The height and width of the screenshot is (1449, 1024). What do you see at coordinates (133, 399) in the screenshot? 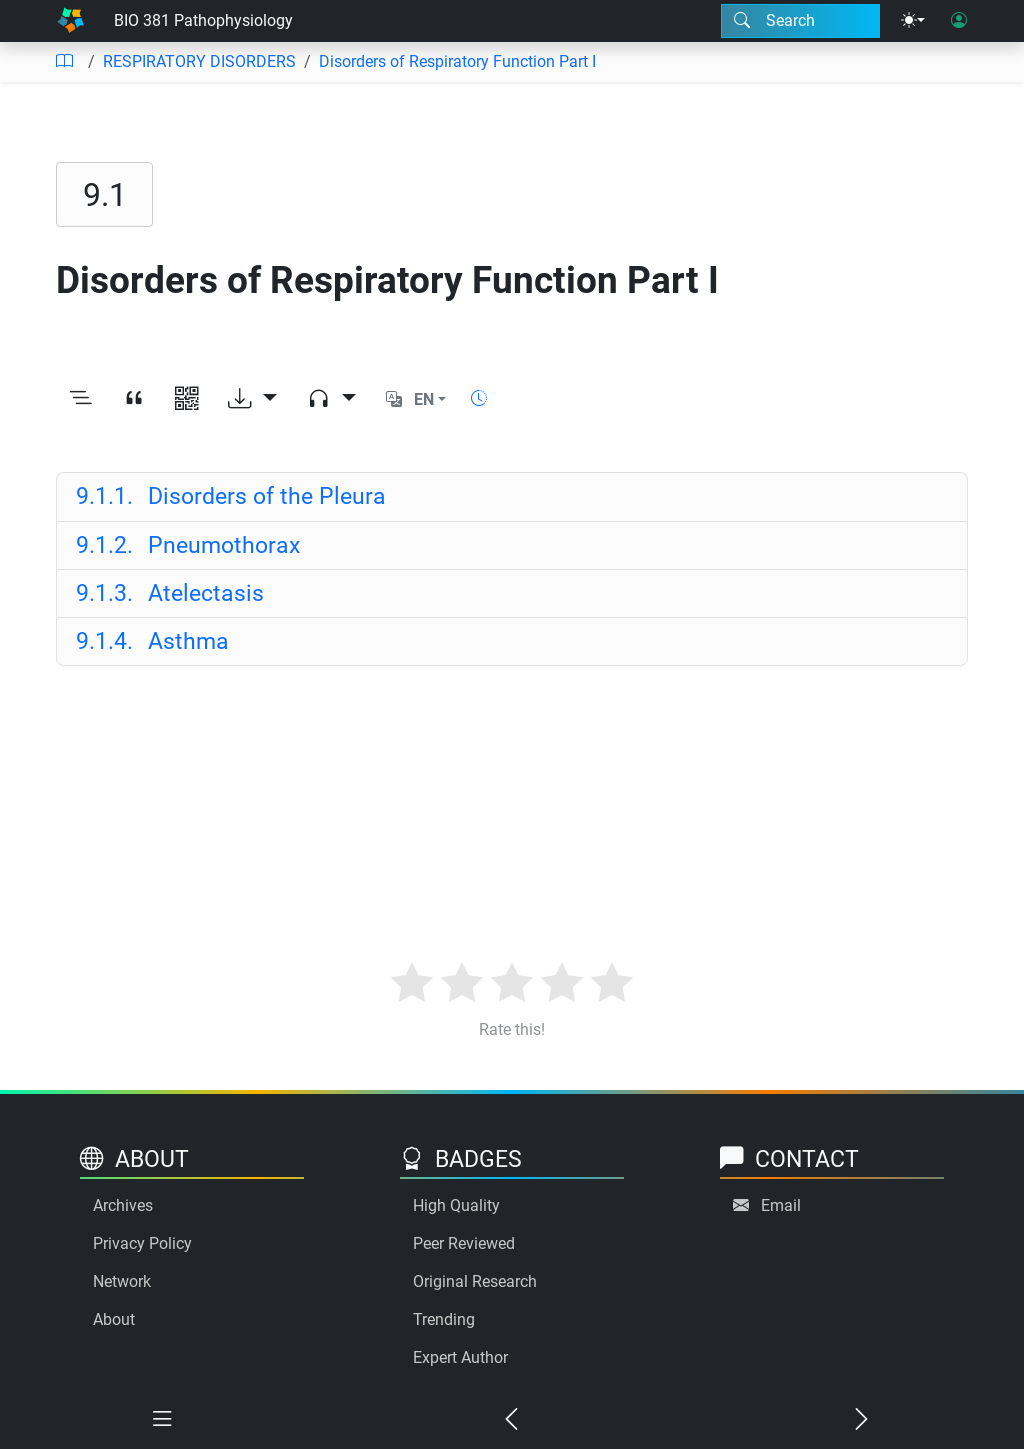
I see `[View citation]` at bounding box center [133, 399].